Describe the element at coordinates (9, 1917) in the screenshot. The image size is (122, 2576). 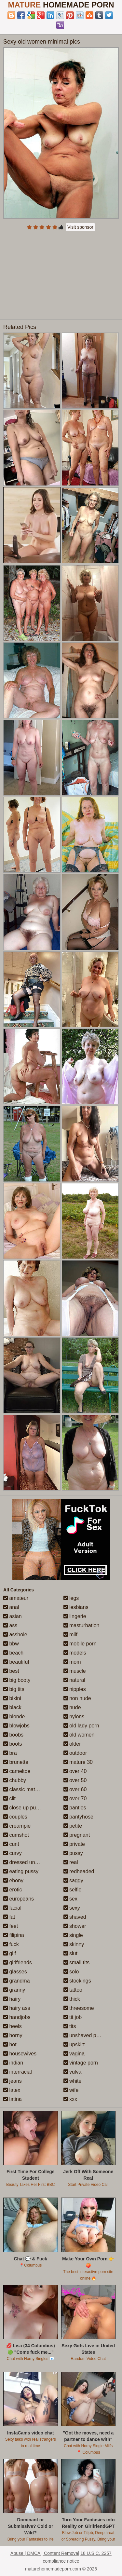
I see `fat` at that location.